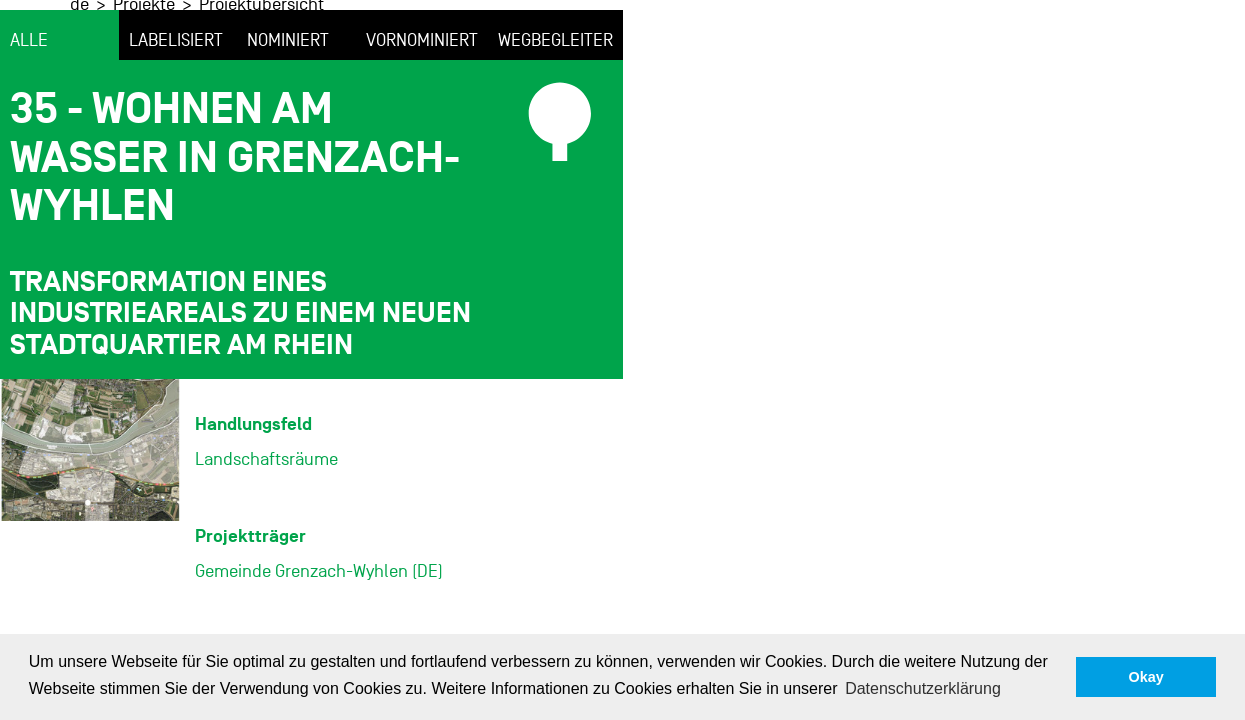 The height and width of the screenshot is (720, 1245). Describe the element at coordinates (176, 108) in the screenshot. I see `labelisiert` at that location.